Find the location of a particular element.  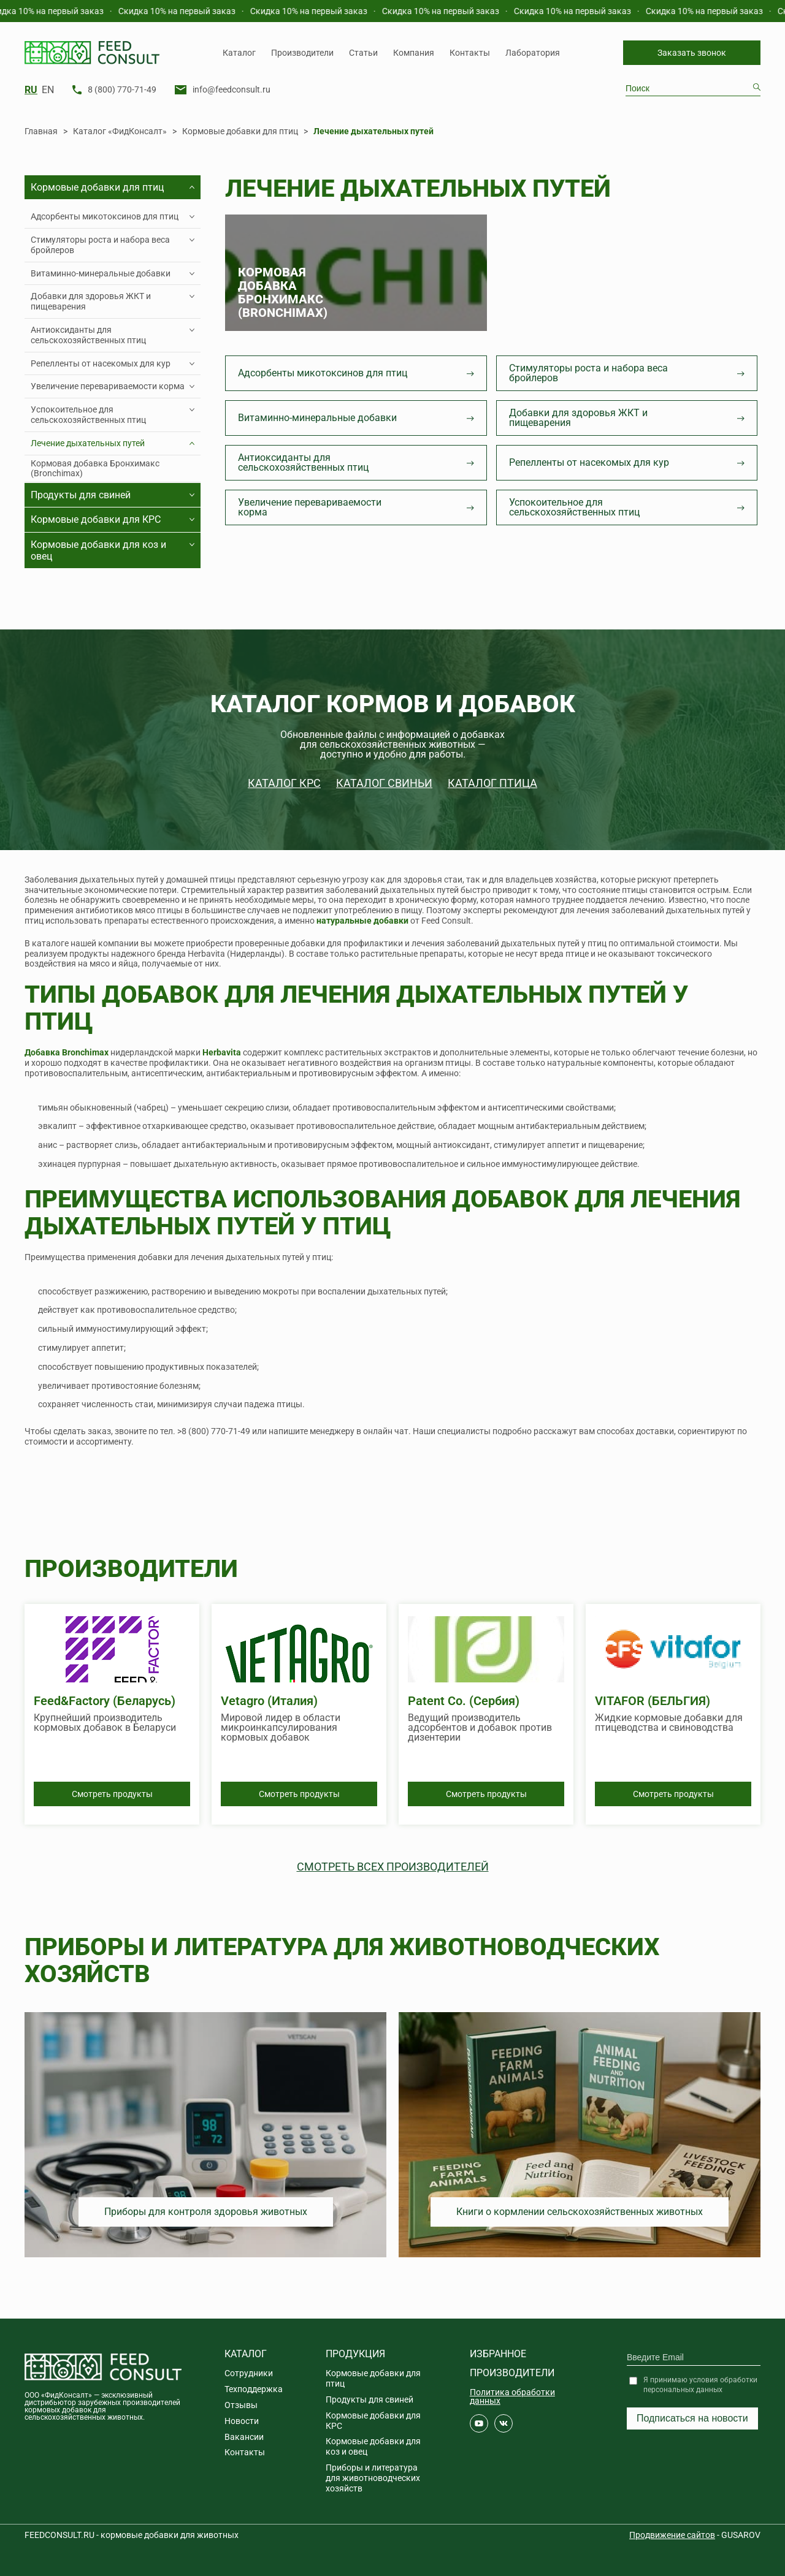

Продукты для свиней is located at coordinates (369, 2399).